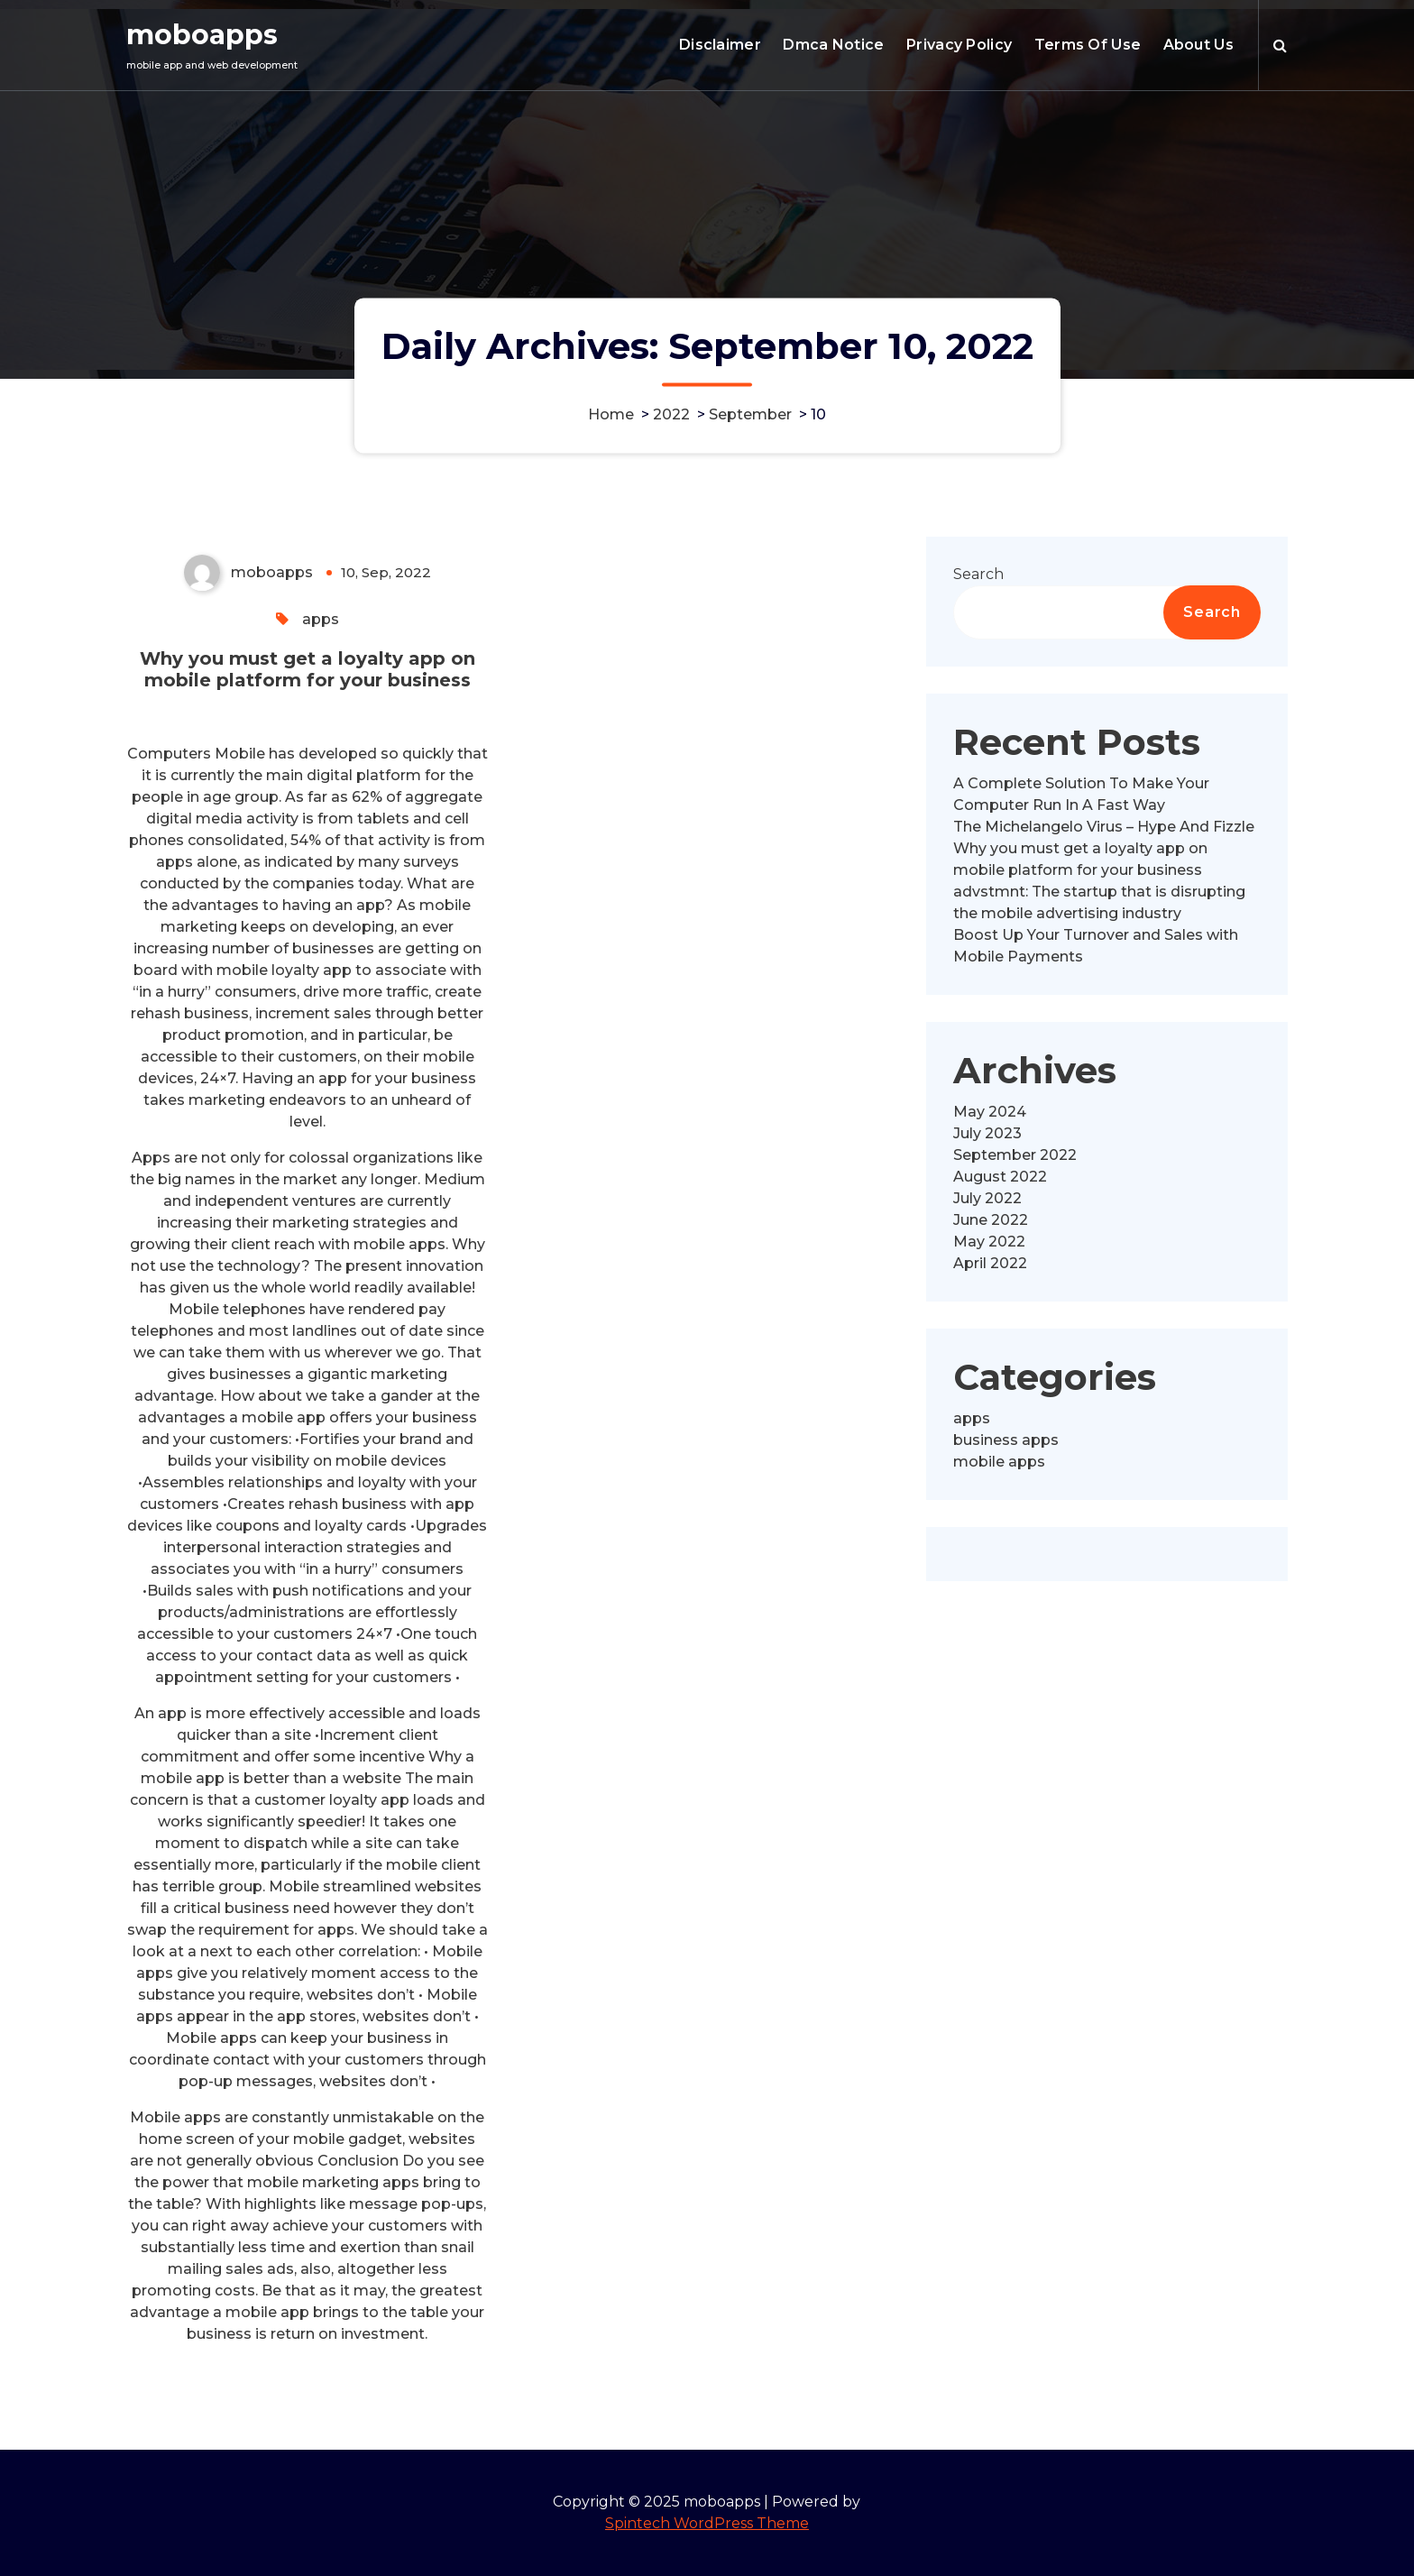 This screenshot has width=1414, height=2576. Describe the element at coordinates (1000, 1176) in the screenshot. I see `August 2022` at that location.